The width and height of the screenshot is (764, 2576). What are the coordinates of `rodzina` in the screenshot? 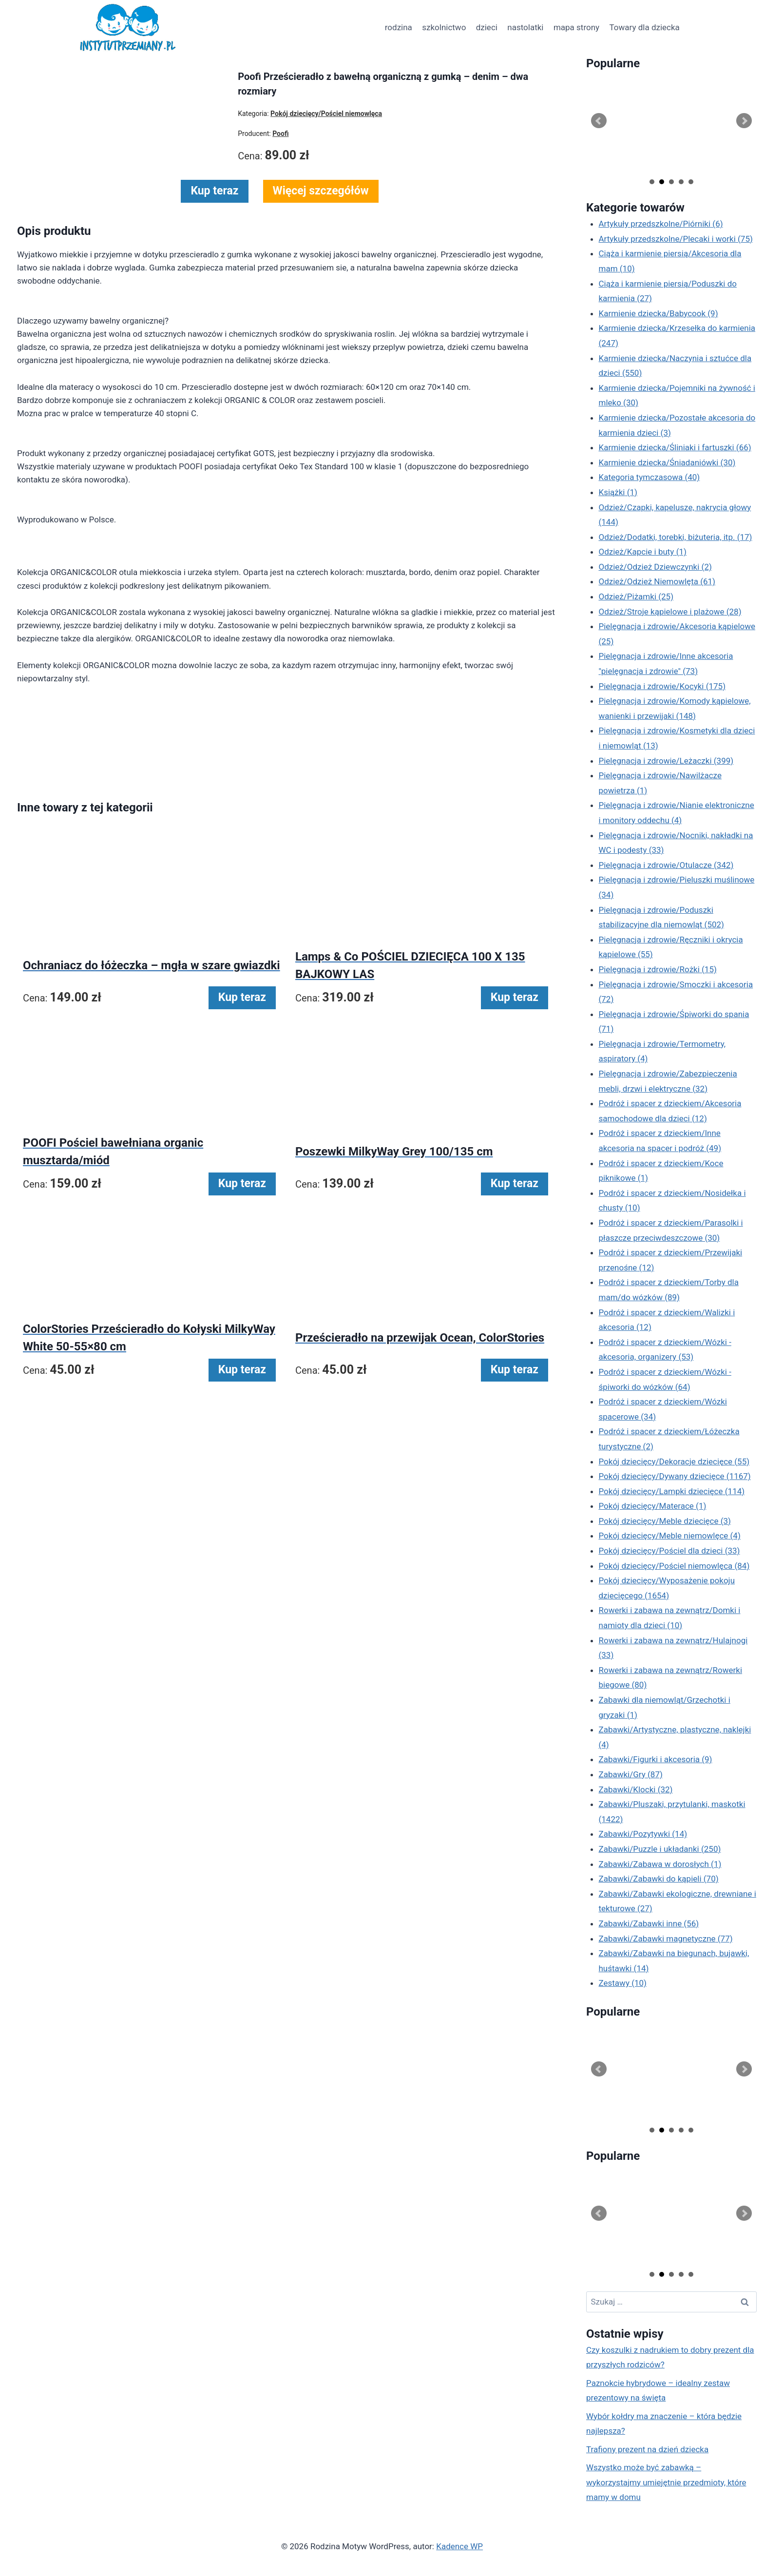 It's located at (398, 27).